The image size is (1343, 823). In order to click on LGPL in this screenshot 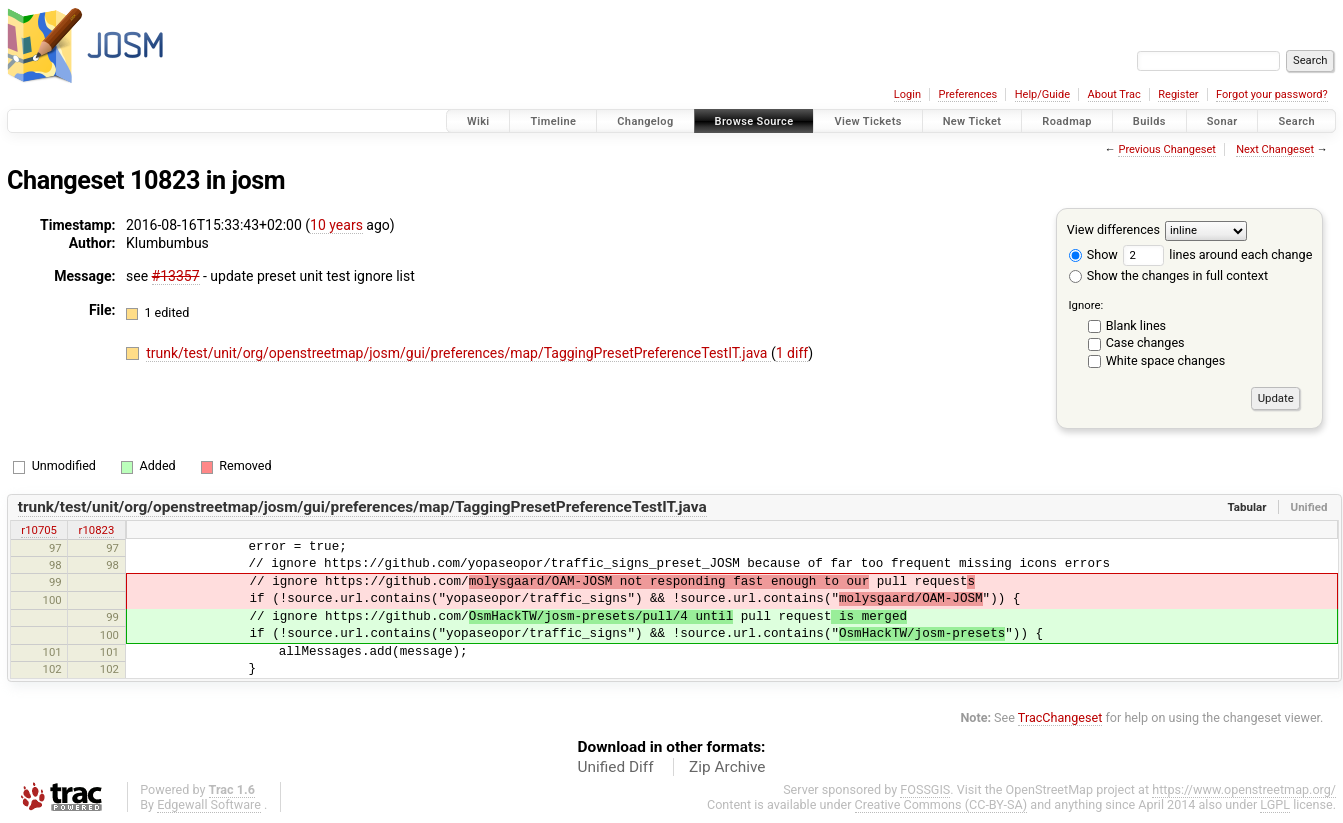, I will do `click(1275, 804)`.